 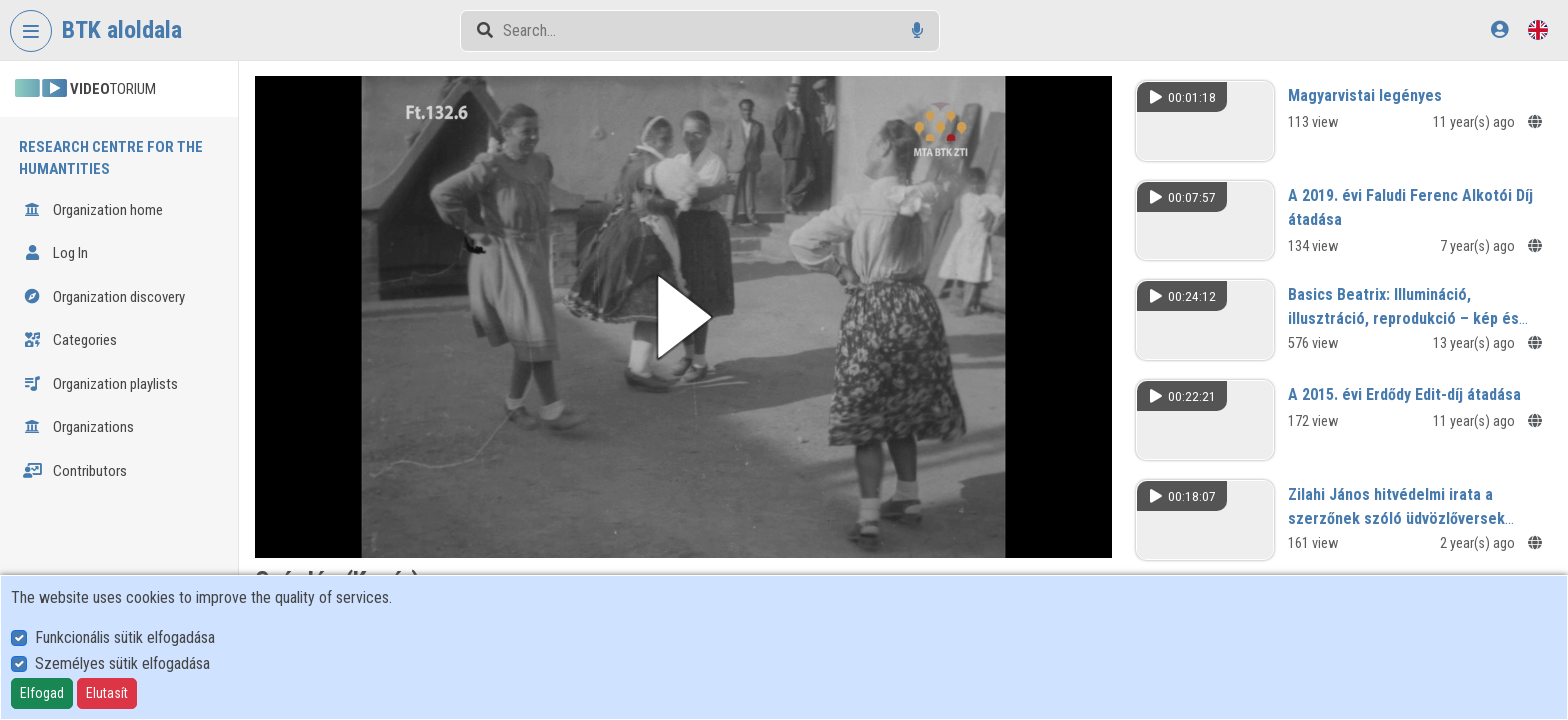 What do you see at coordinates (100, 384) in the screenshot?
I see `Organization playlists` at bounding box center [100, 384].